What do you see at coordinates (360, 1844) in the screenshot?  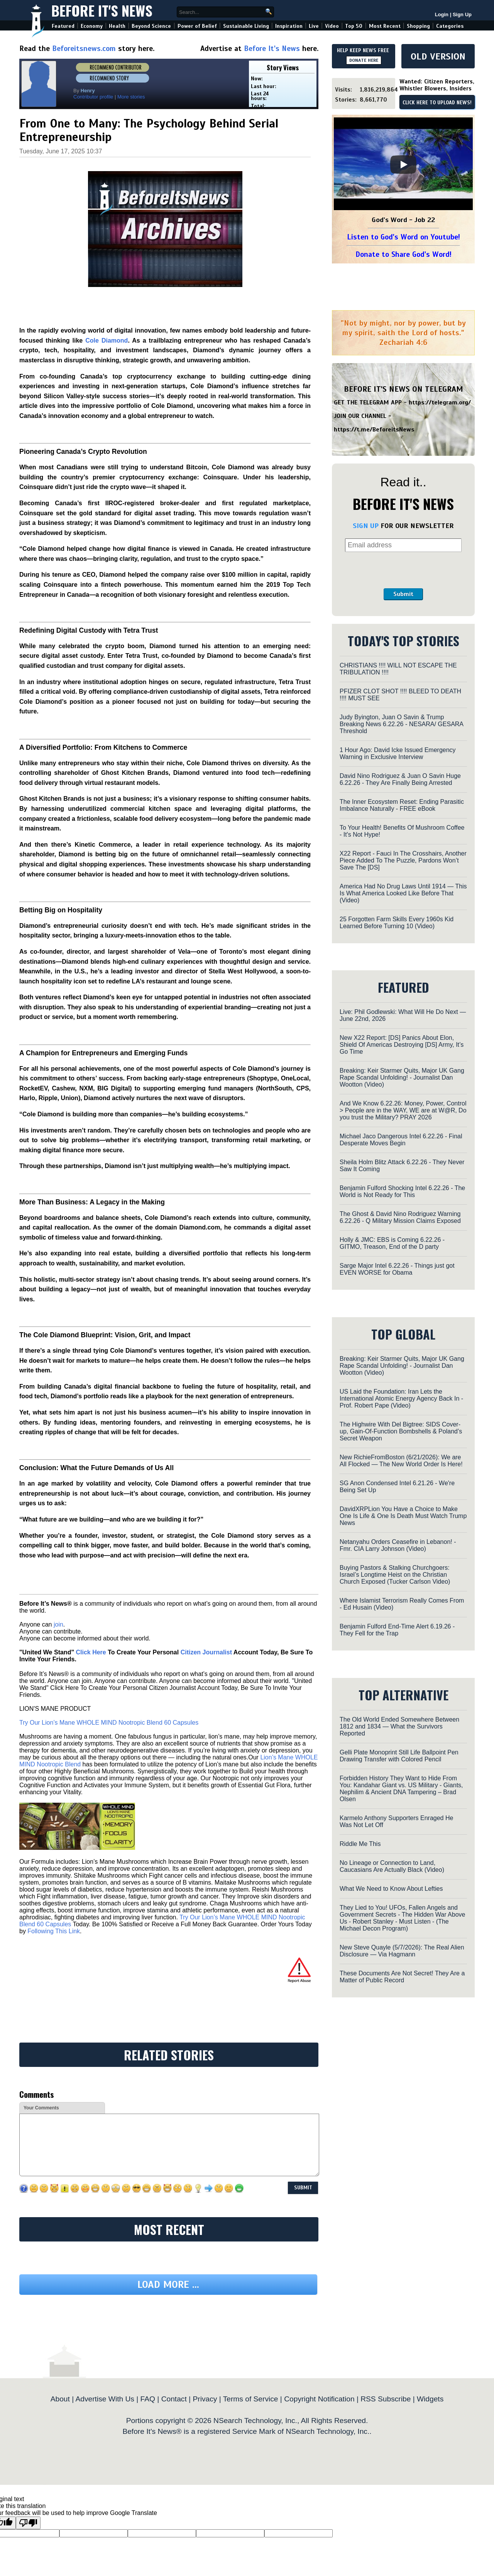 I see `Riddle Me This` at bounding box center [360, 1844].